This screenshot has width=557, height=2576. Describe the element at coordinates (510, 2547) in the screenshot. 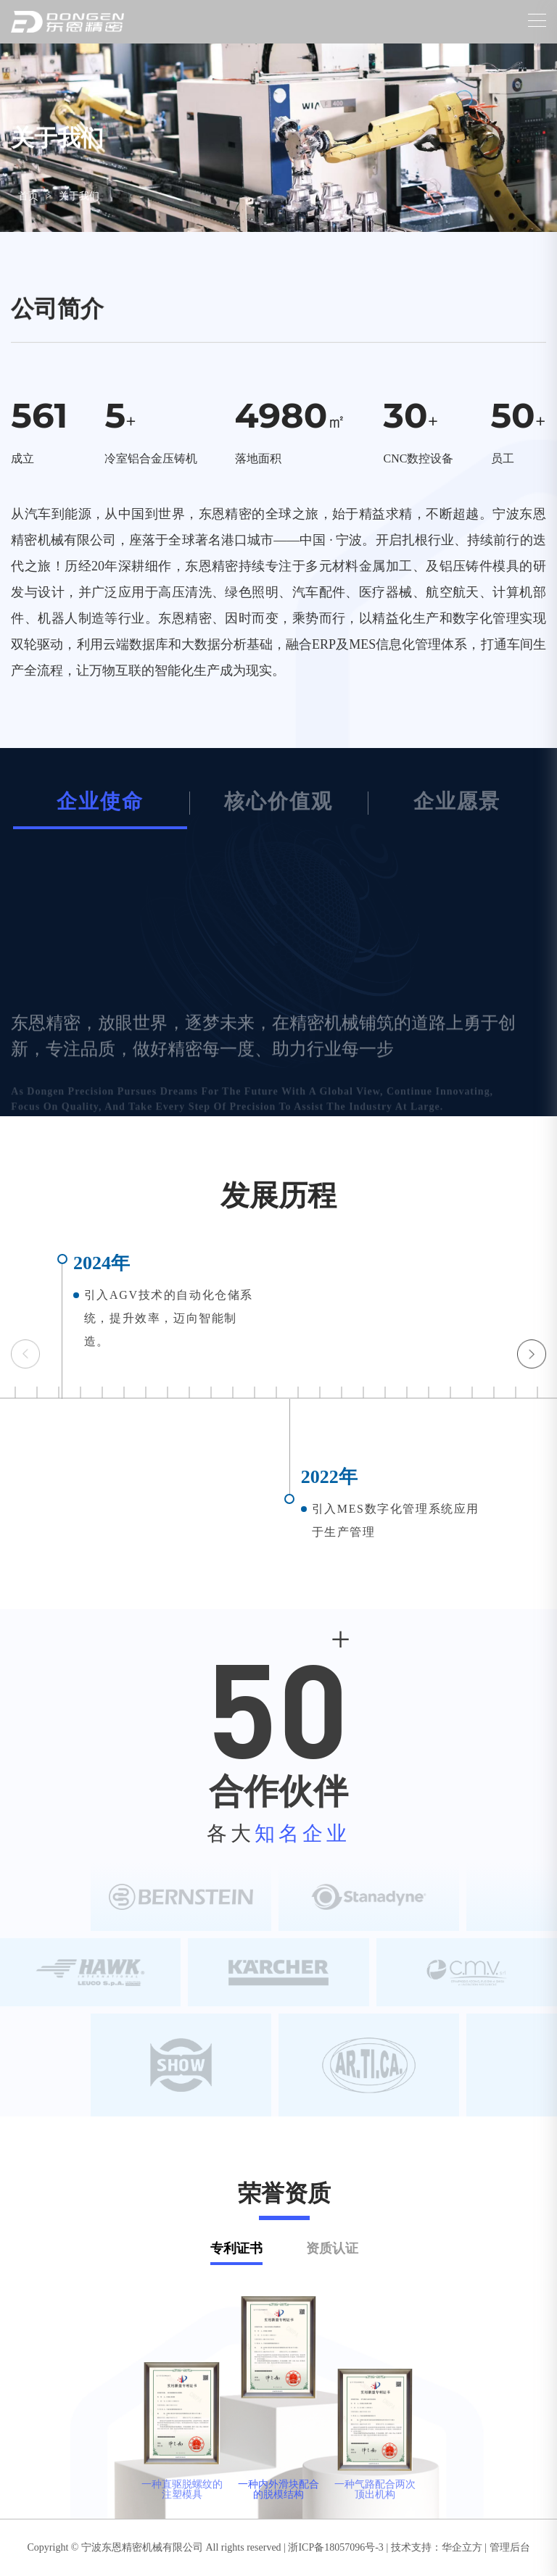

I see `管理后台` at that location.